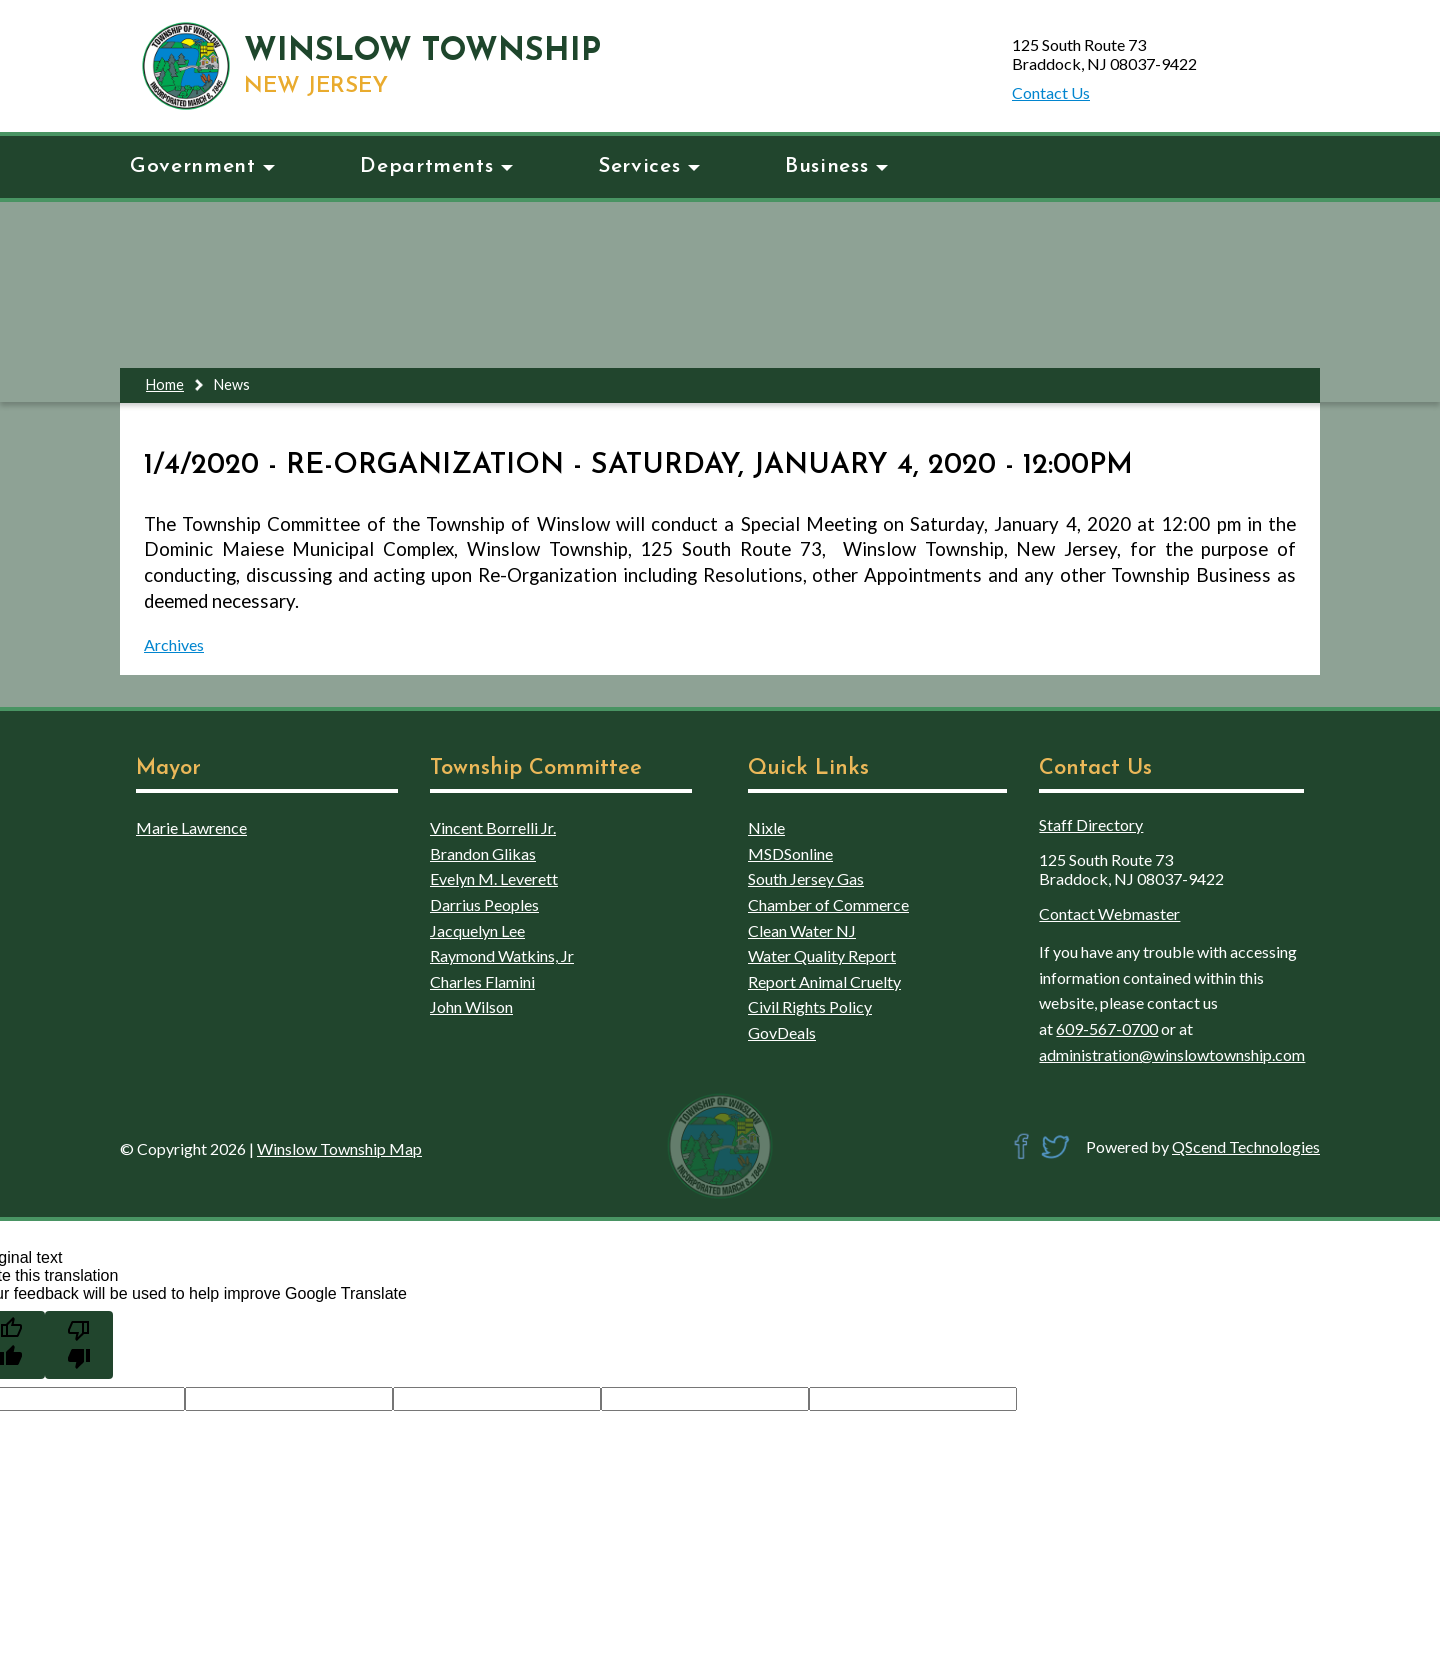 The image size is (1440, 1664). What do you see at coordinates (1246, 1146) in the screenshot?
I see `QScend Technologies` at bounding box center [1246, 1146].